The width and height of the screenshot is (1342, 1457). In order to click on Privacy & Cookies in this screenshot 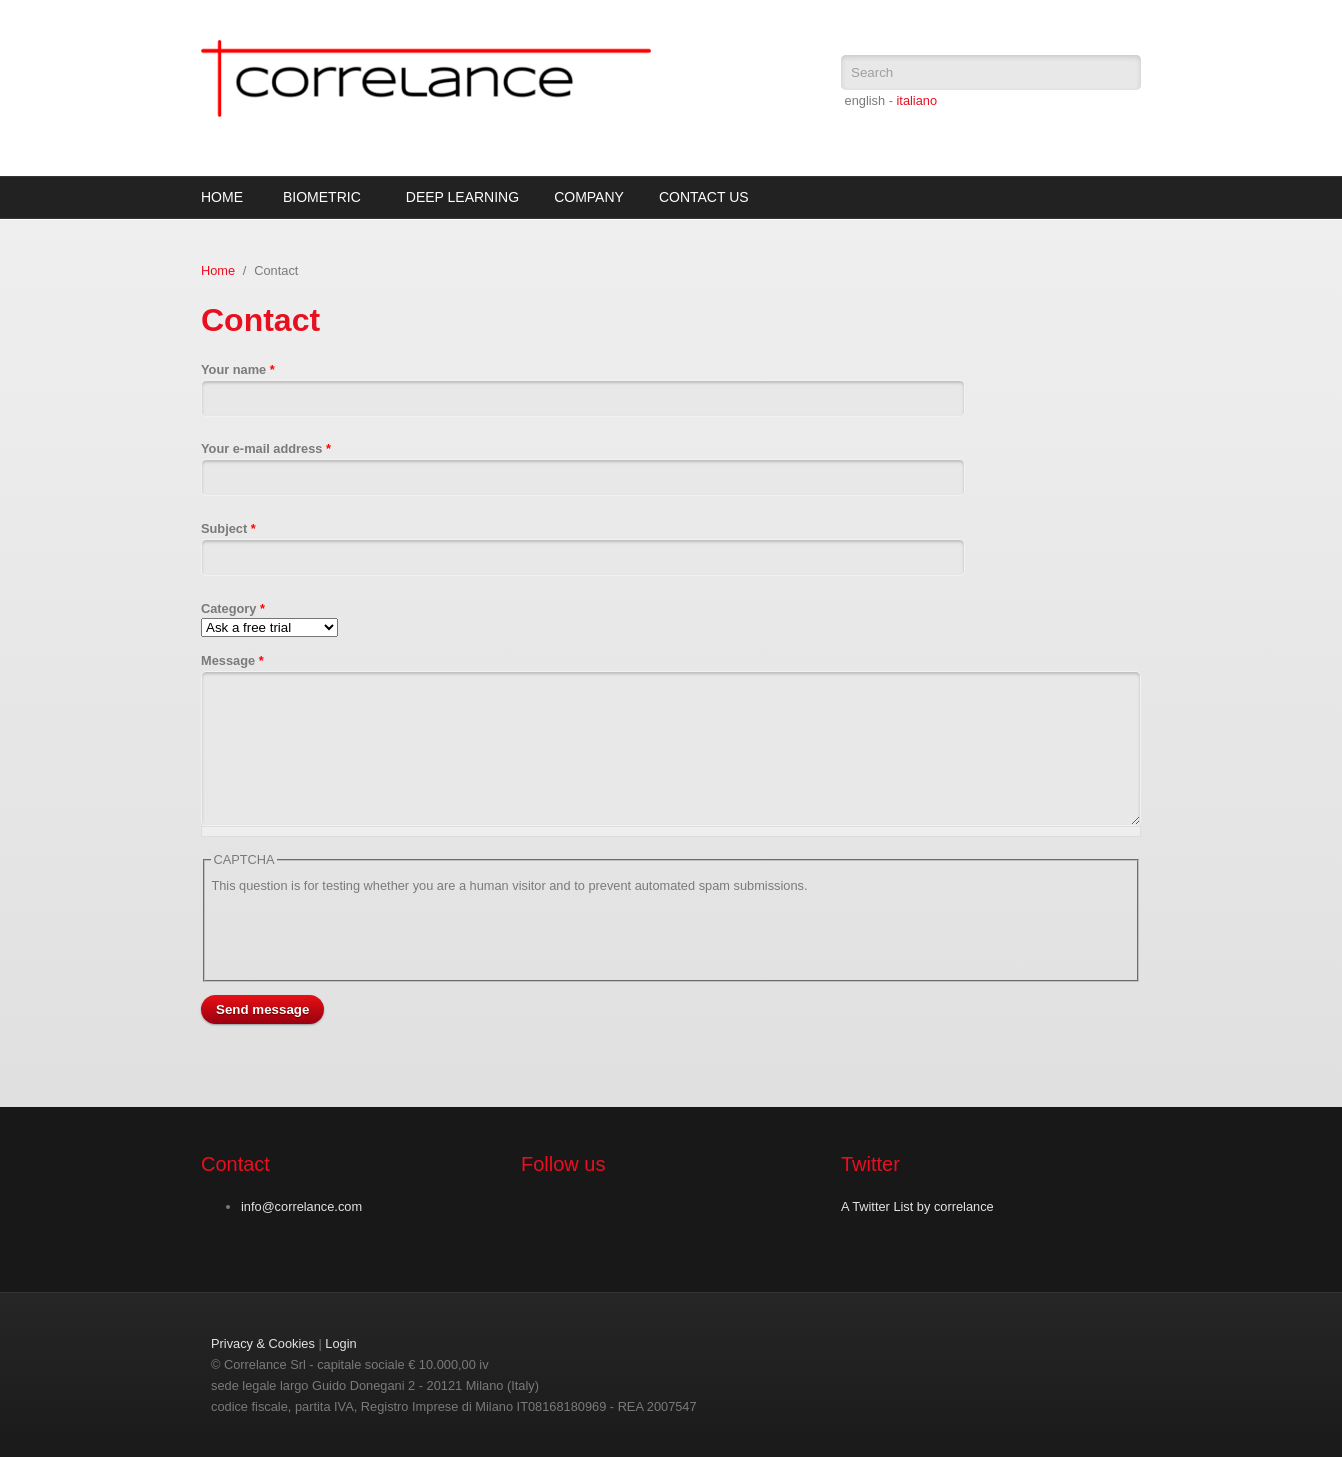, I will do `click(263, 1343)`.